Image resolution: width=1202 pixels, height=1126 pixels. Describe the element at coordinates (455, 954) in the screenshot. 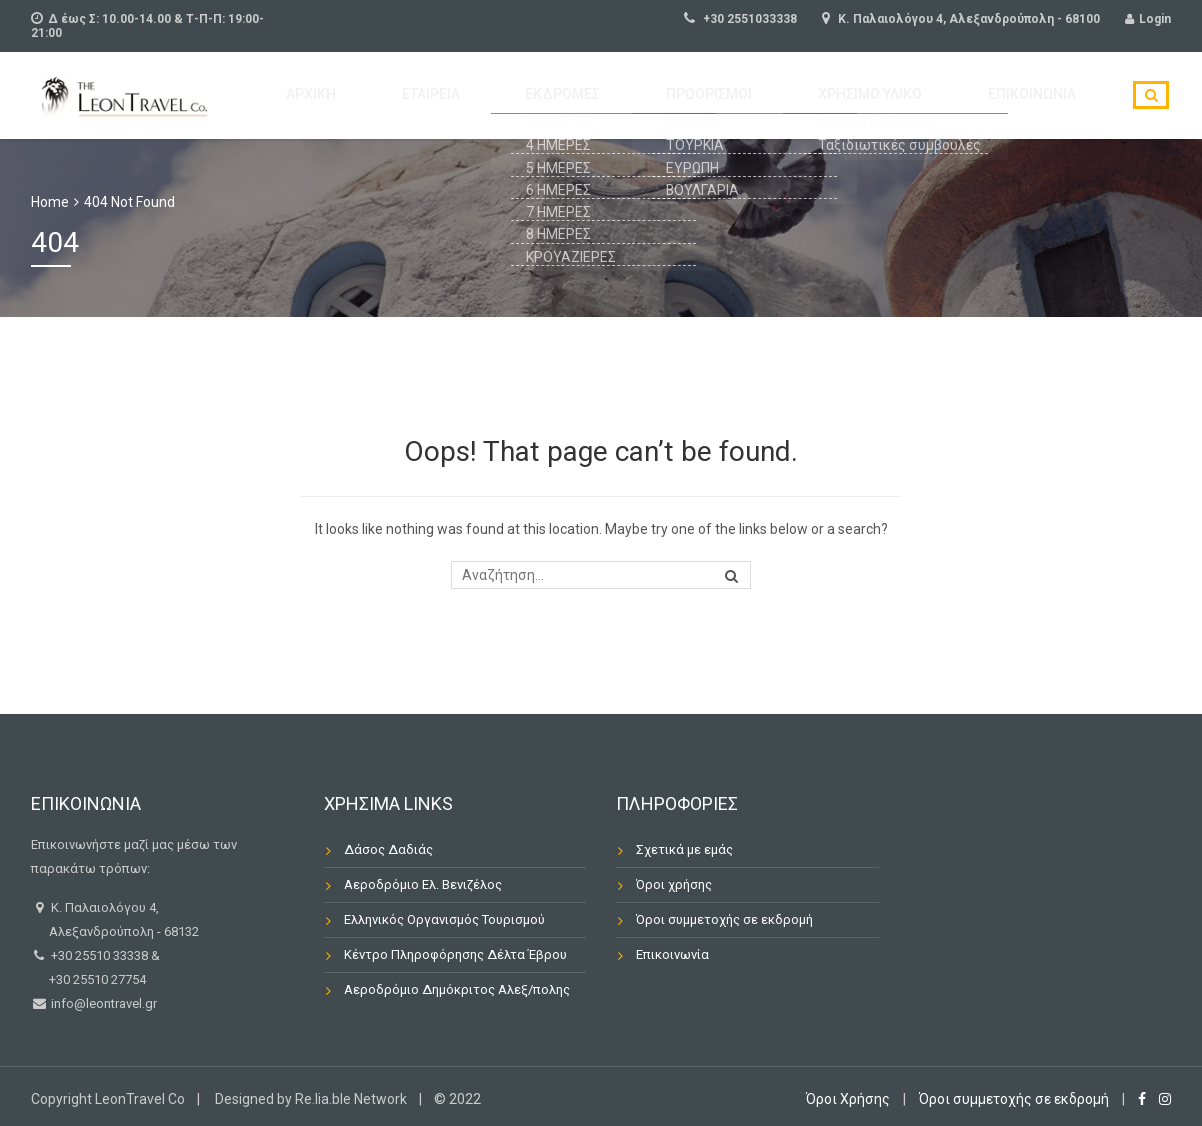

I see `Κέντρο Πληροφόρησης Δέλτα Έβρου` at that location.